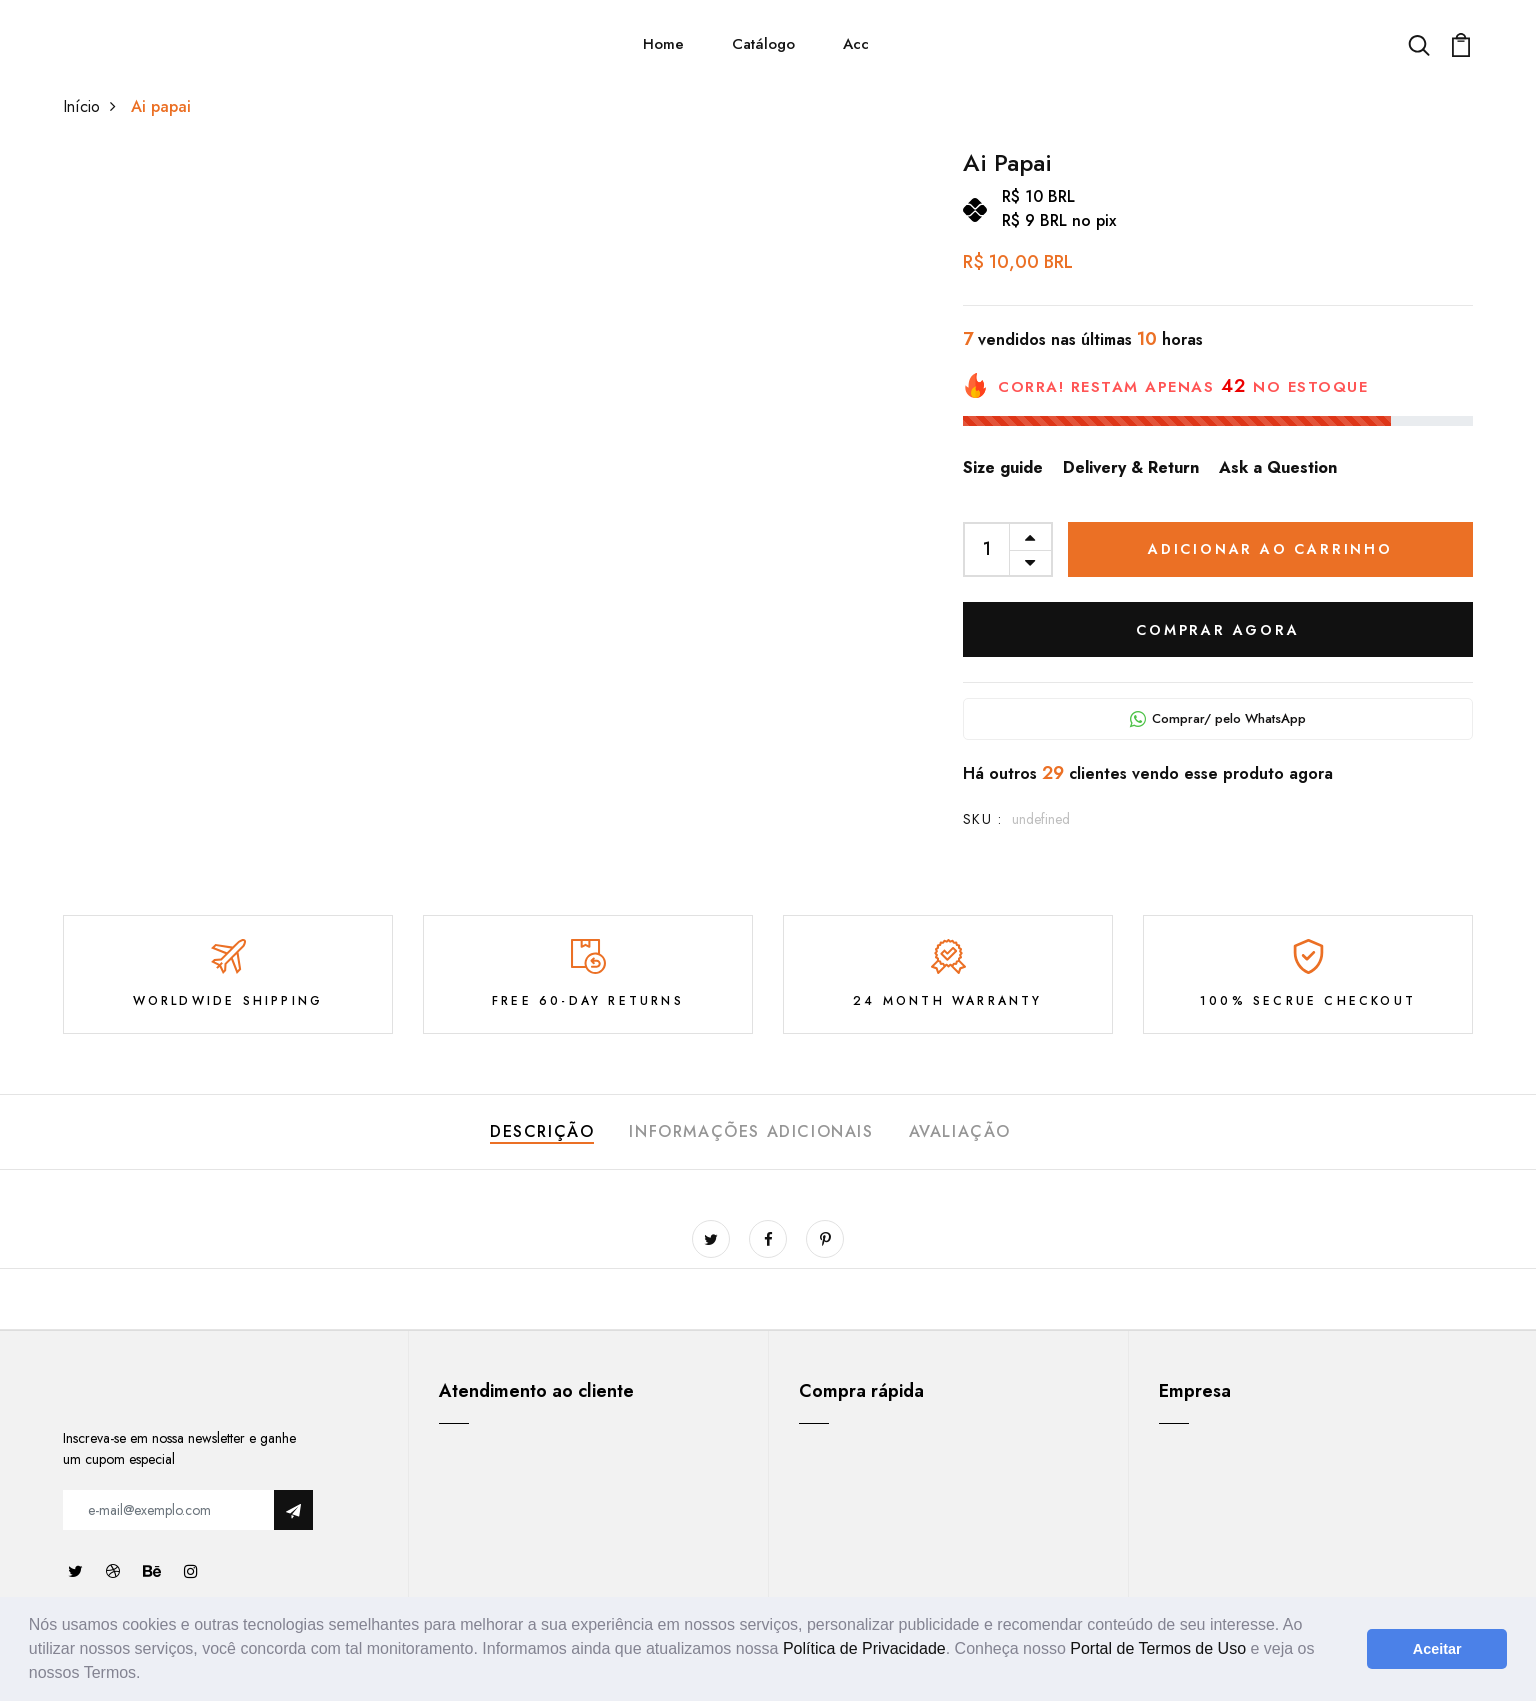 This screenshot has height=1701, width=1536. I want to click on Comprar/ pelo WhatsApp, so click(1218, 718).